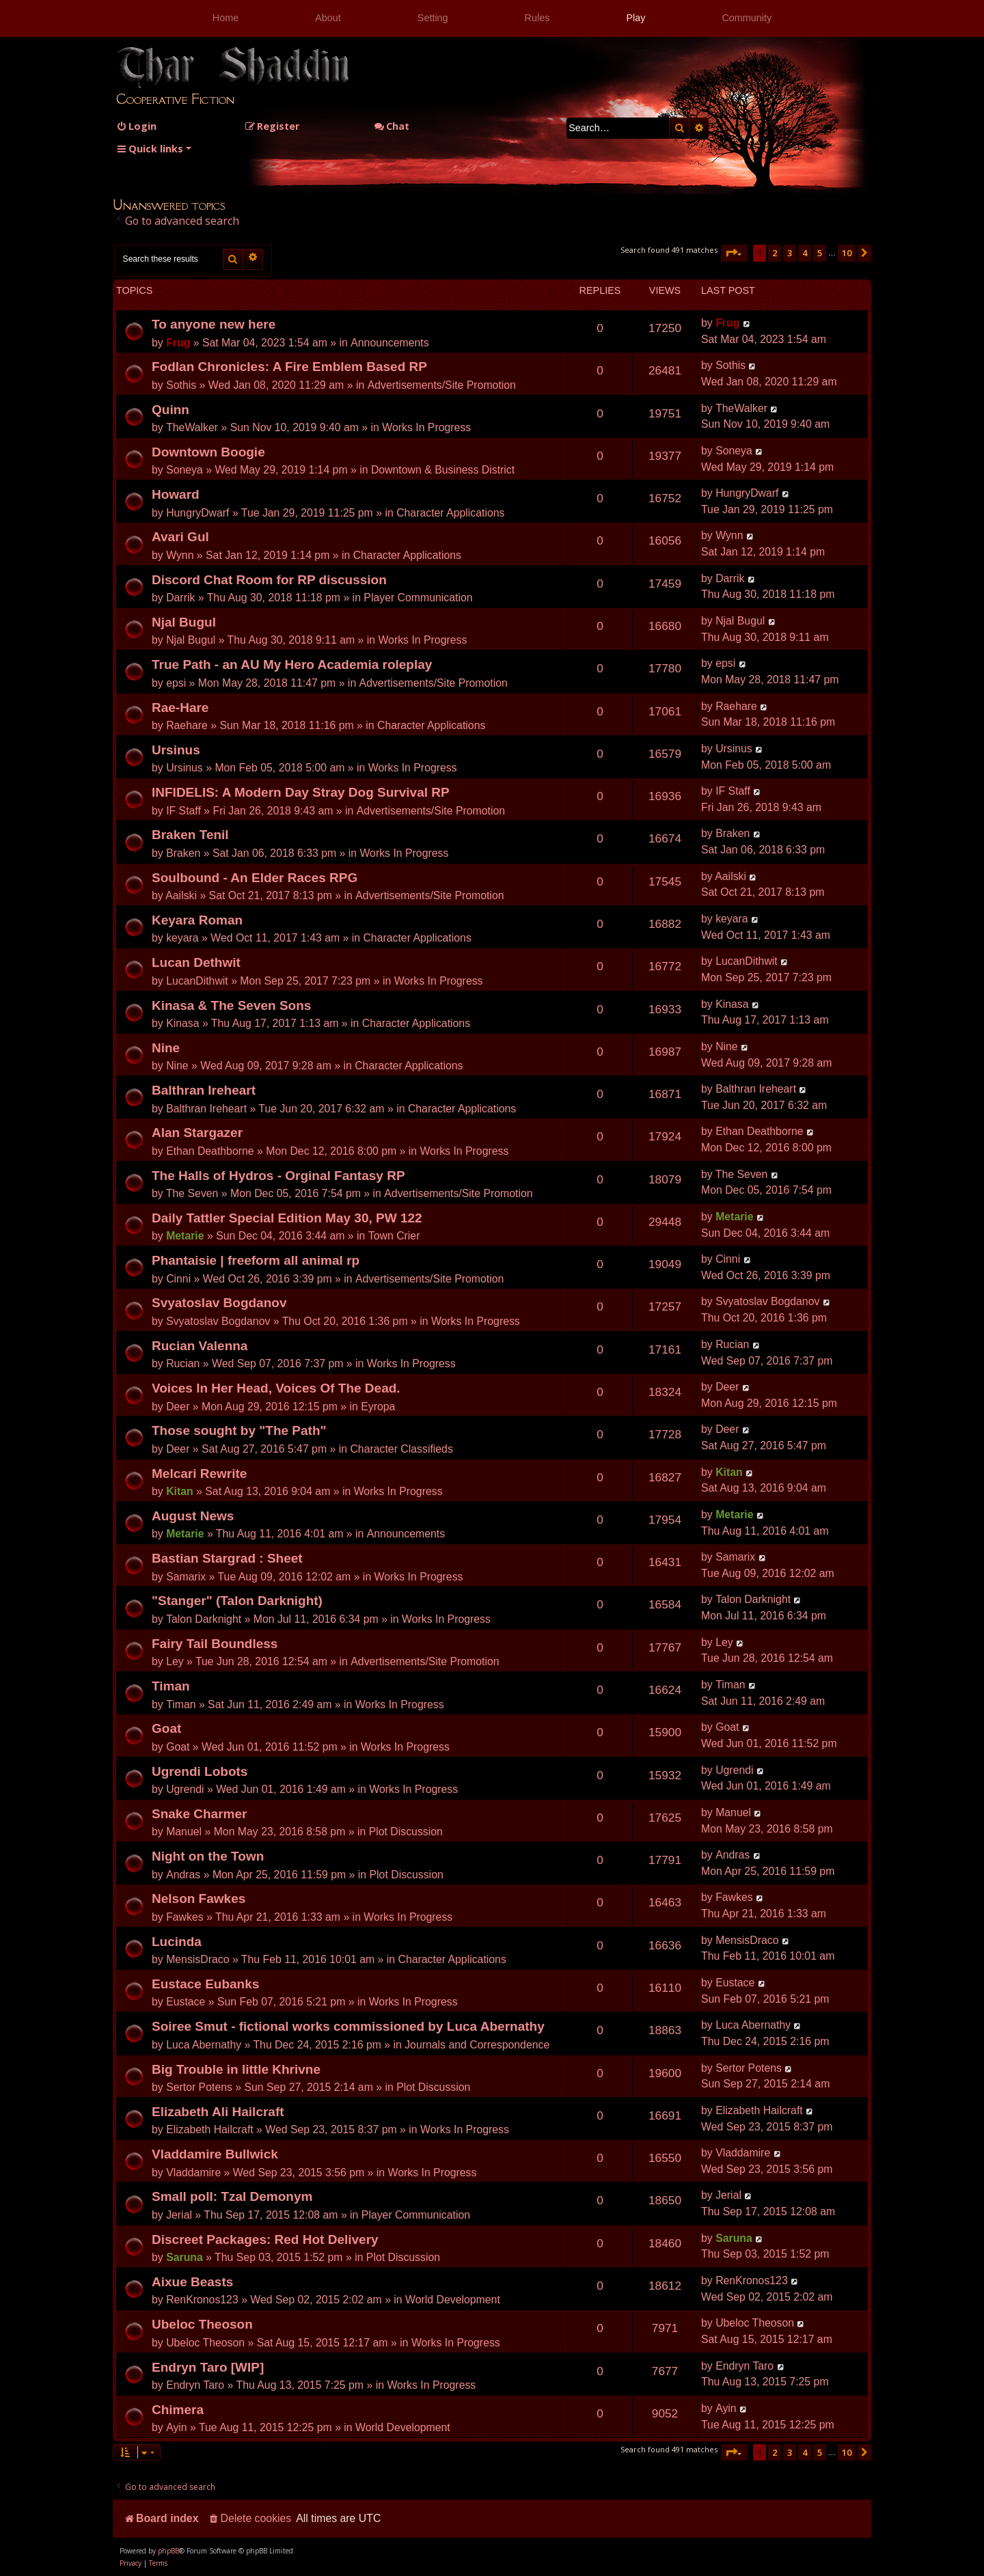 The image size is (984, 2576). Describe the element at coordinates (193, 1516) in the screenshot. I see `August News` at that location.